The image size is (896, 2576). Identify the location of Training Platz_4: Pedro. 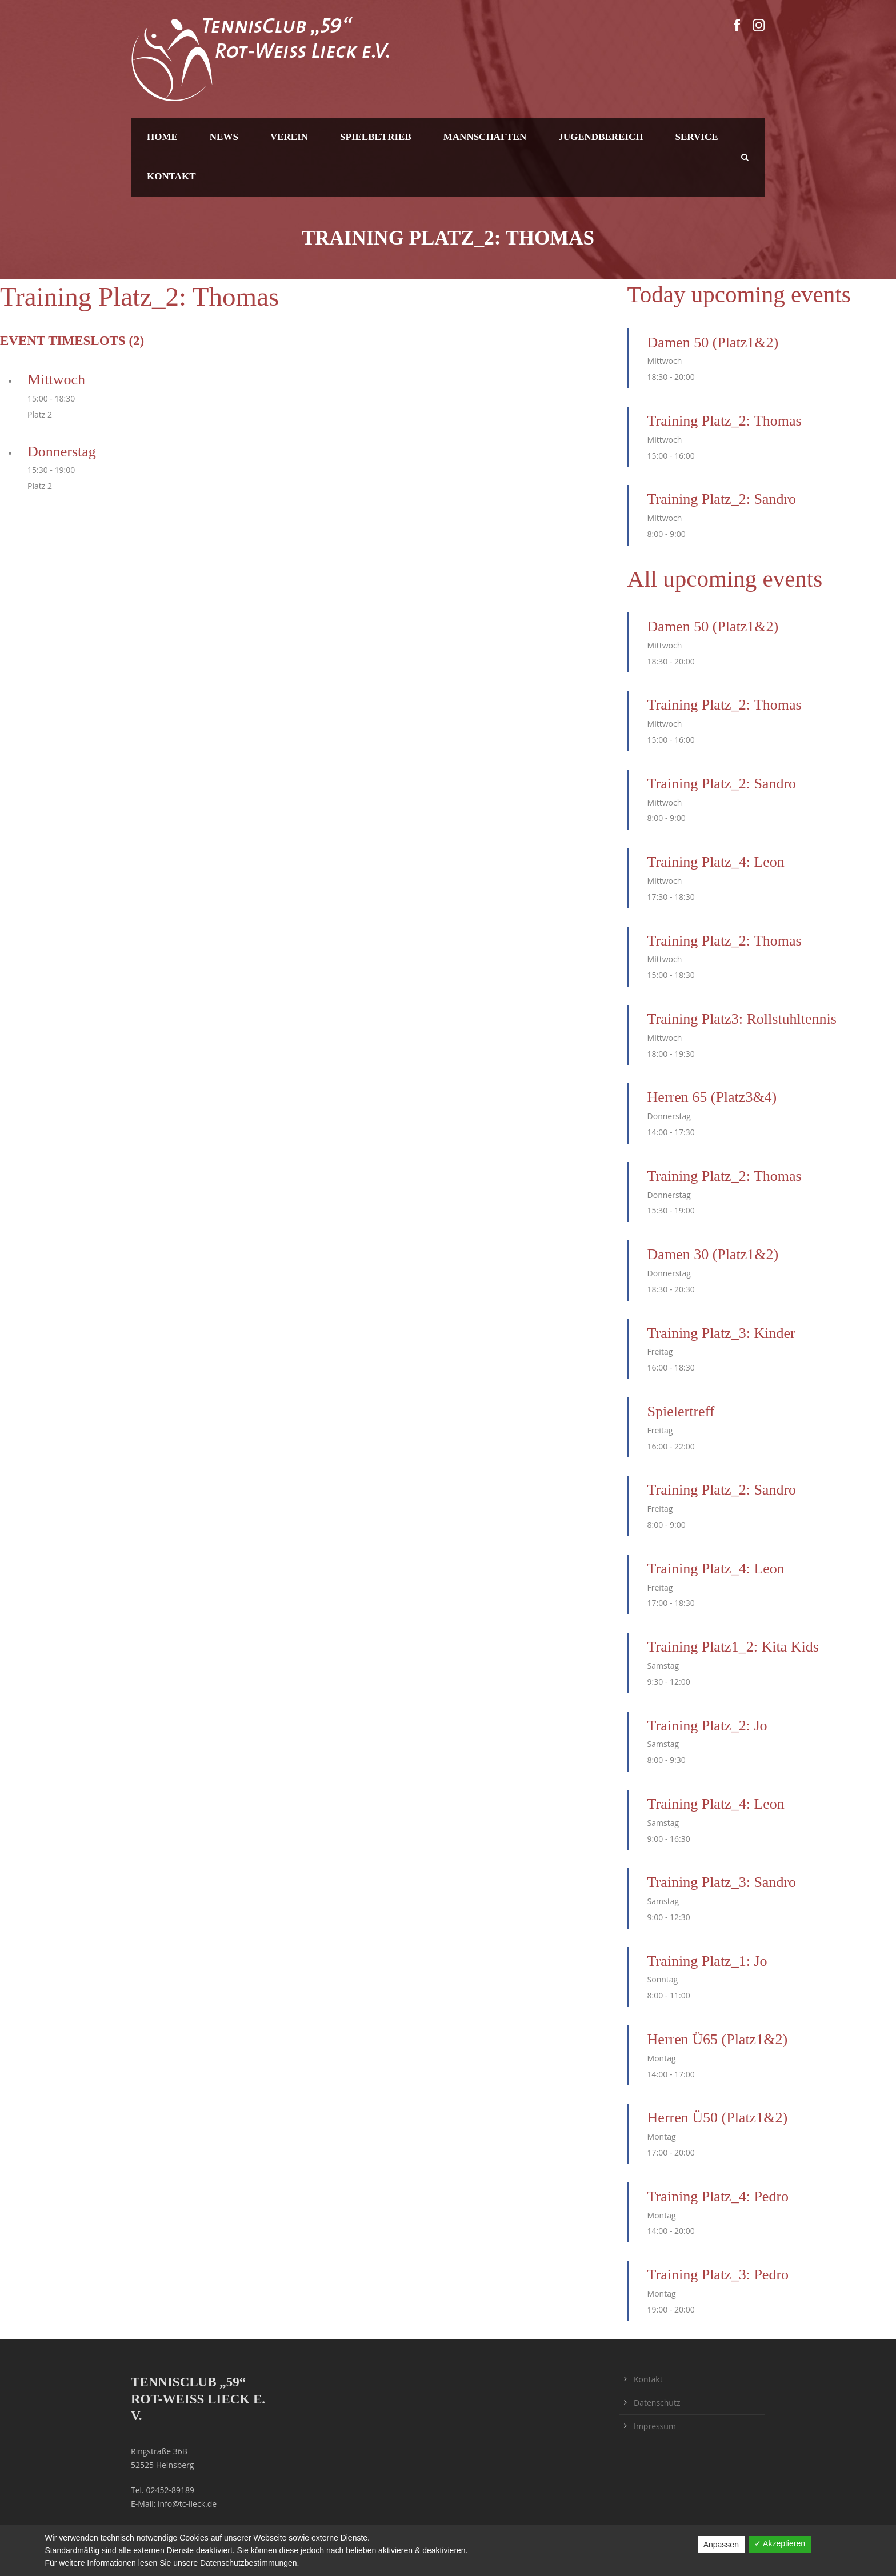
(718, 2196).